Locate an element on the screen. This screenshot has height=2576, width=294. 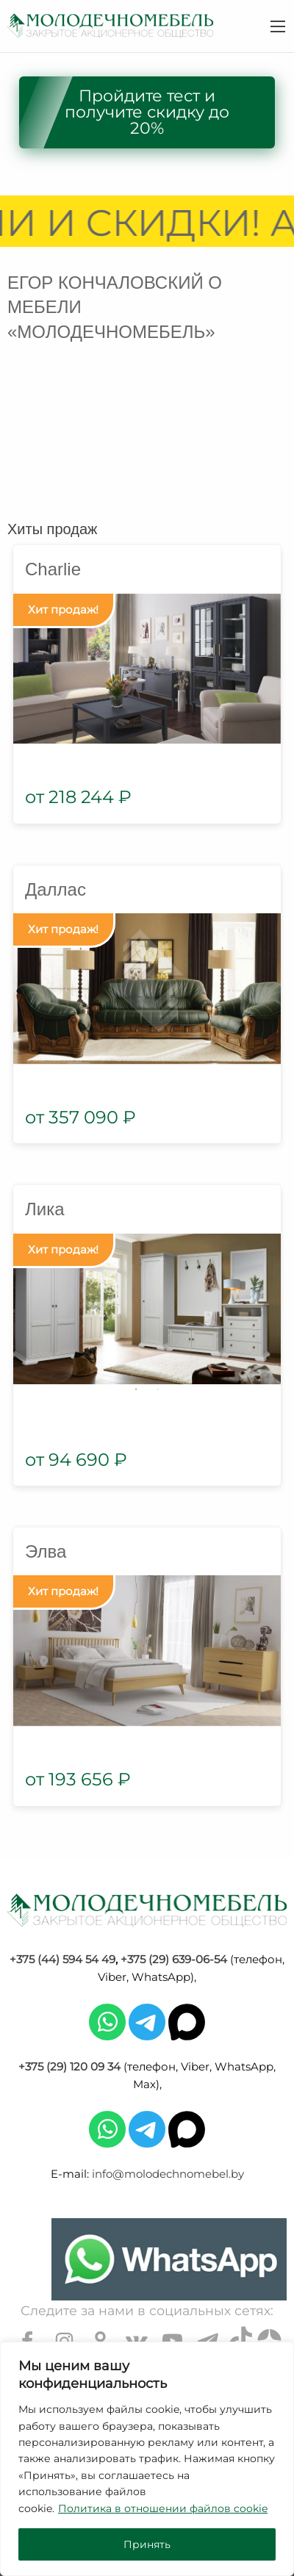
2 [tab] is located at coordinates (158, 1389).